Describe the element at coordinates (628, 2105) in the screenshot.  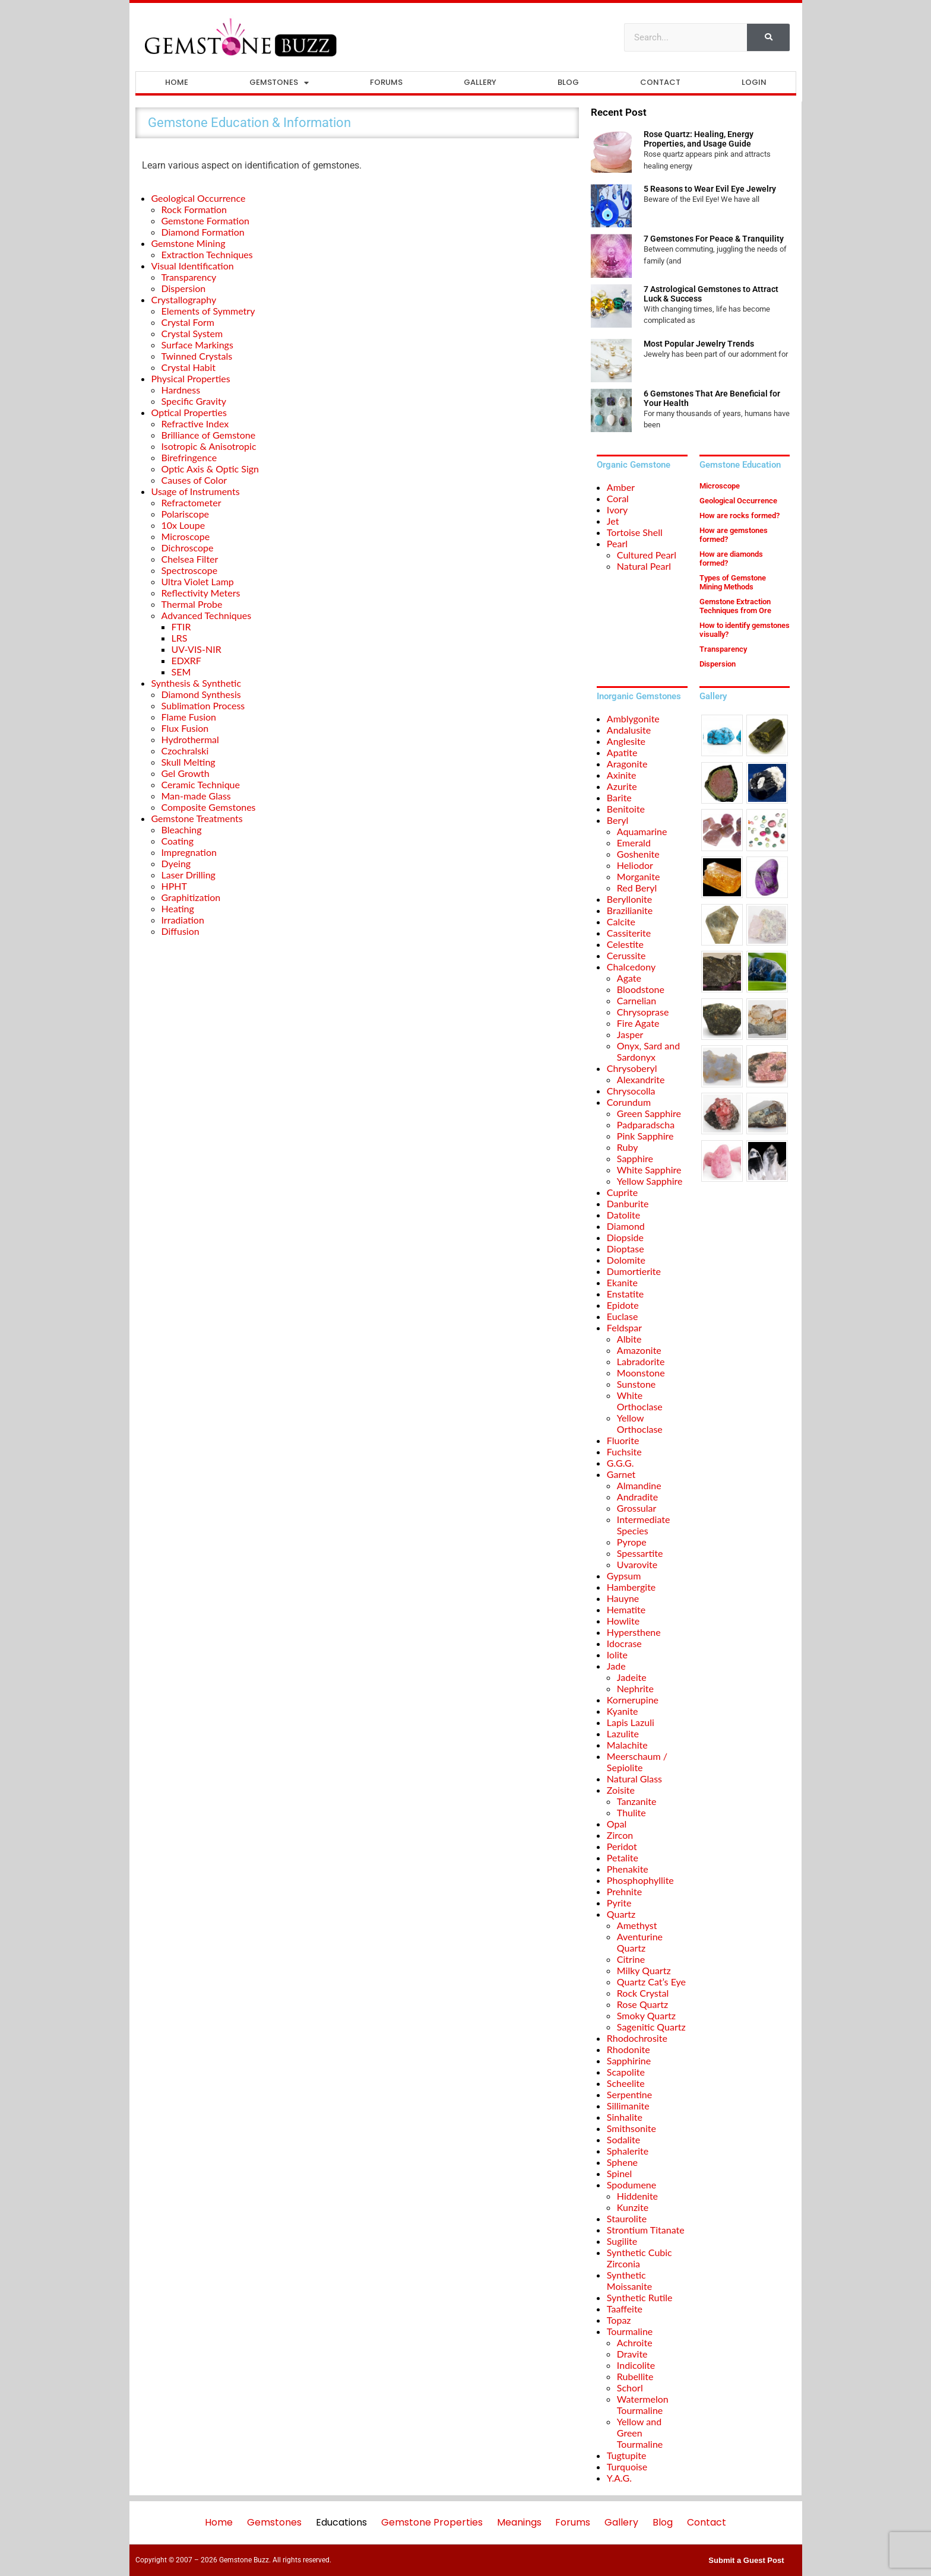
I see `Sillimanite` at that location.